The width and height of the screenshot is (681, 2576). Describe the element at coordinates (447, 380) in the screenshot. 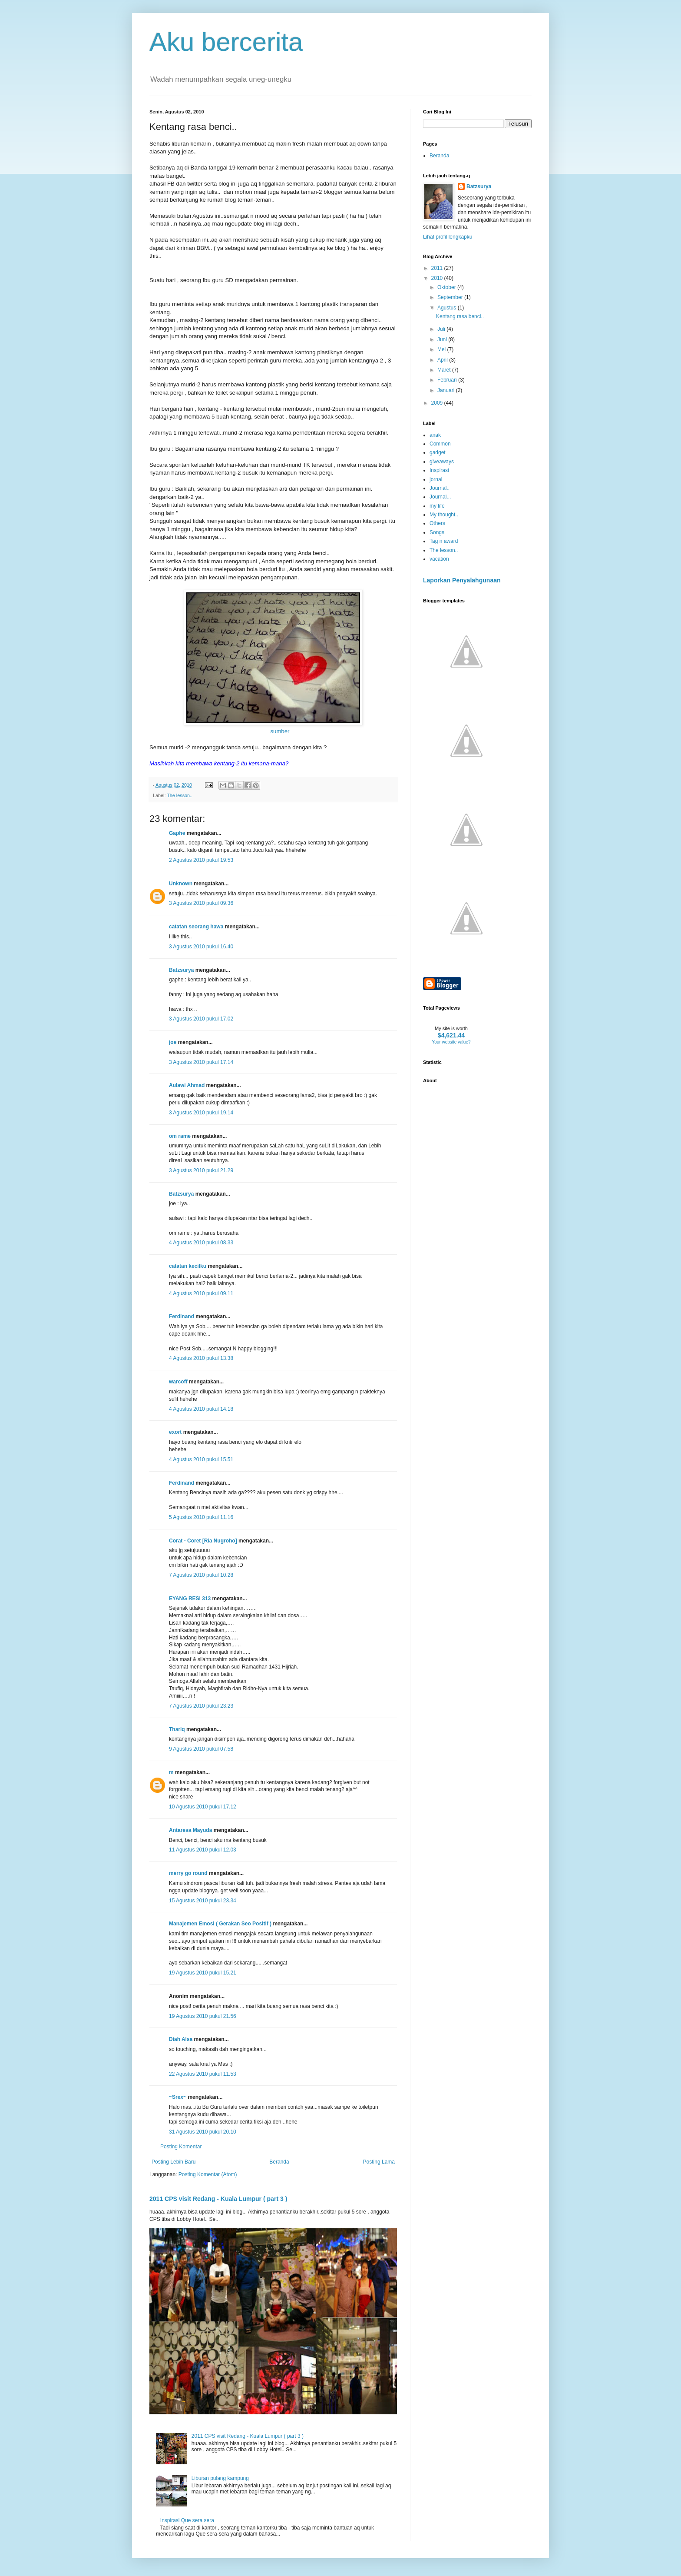

I see `Februari` at that location.